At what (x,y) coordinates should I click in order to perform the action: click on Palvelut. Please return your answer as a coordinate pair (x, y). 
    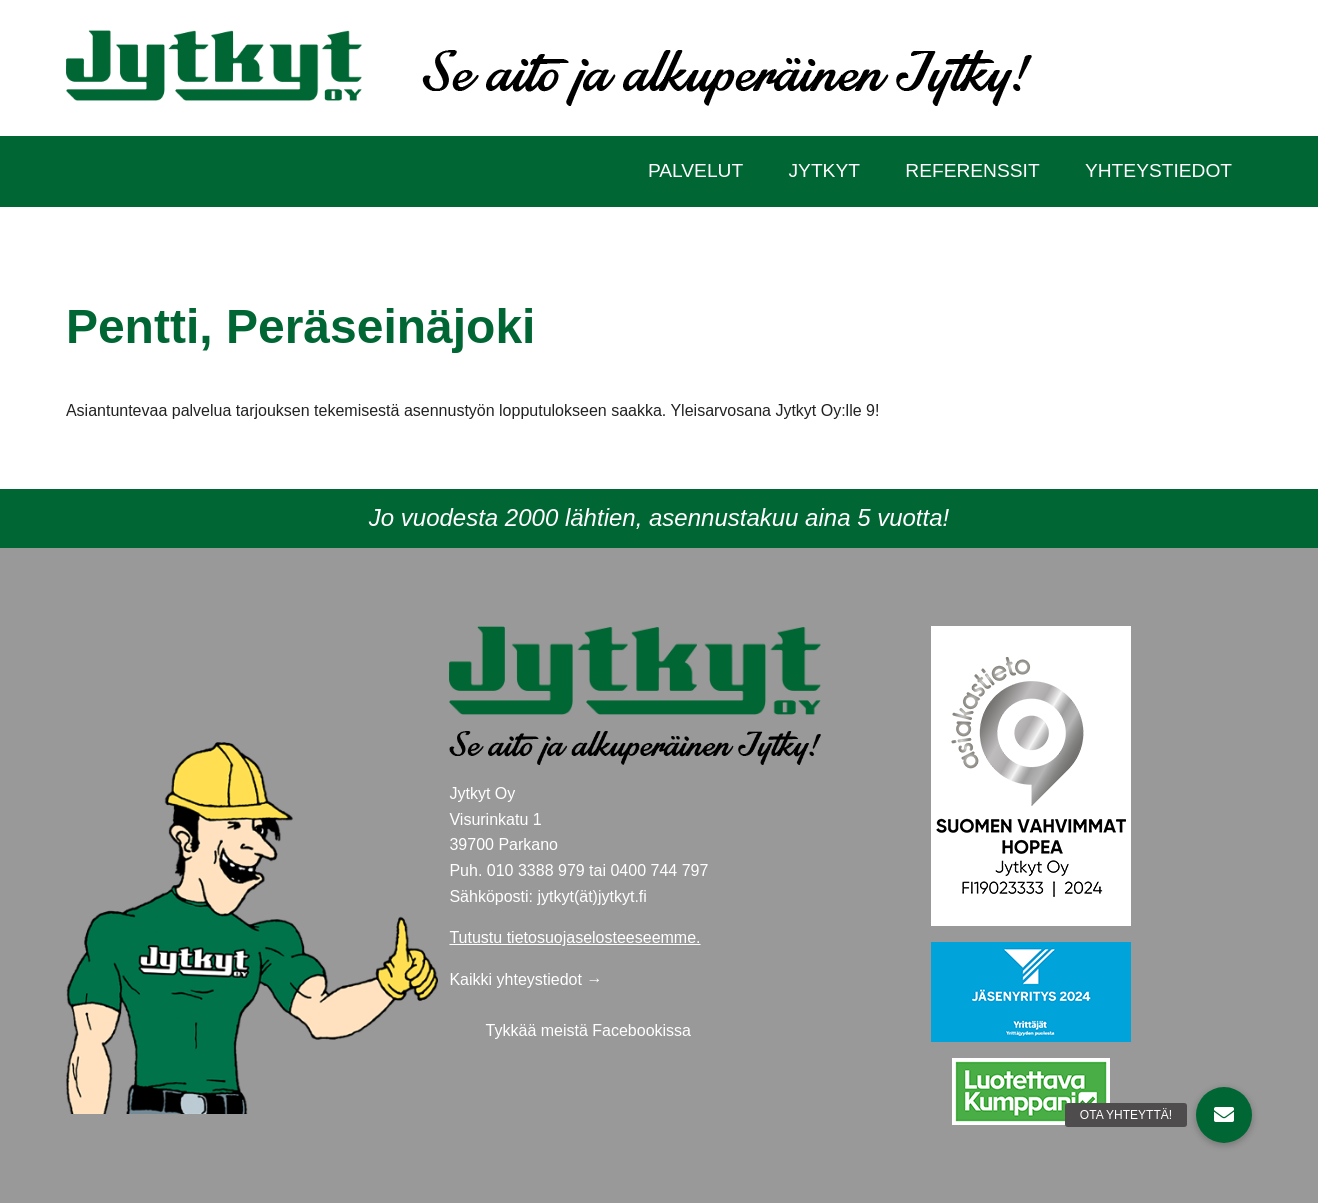
    Looking at the image, I should click on (695, 170).